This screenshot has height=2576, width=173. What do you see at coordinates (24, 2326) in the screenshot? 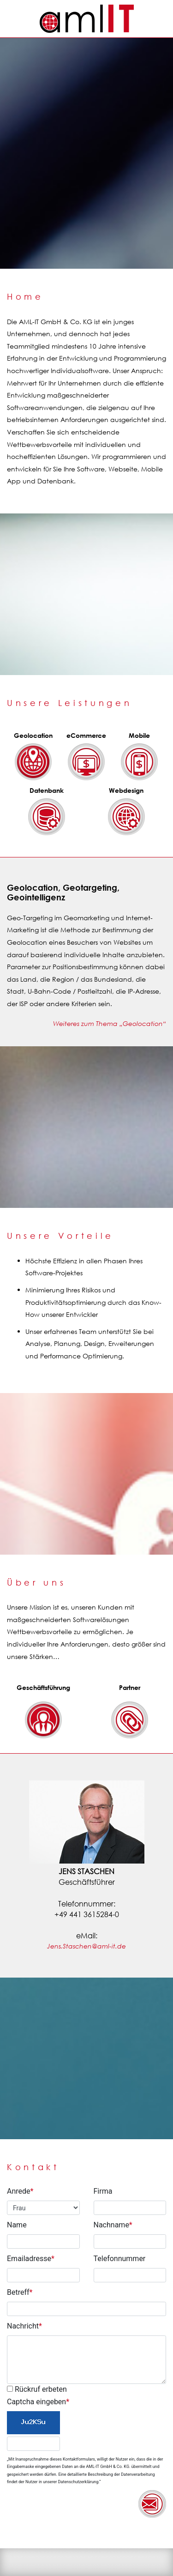
I see `Nachricht` at bounding box center [24, 2326].